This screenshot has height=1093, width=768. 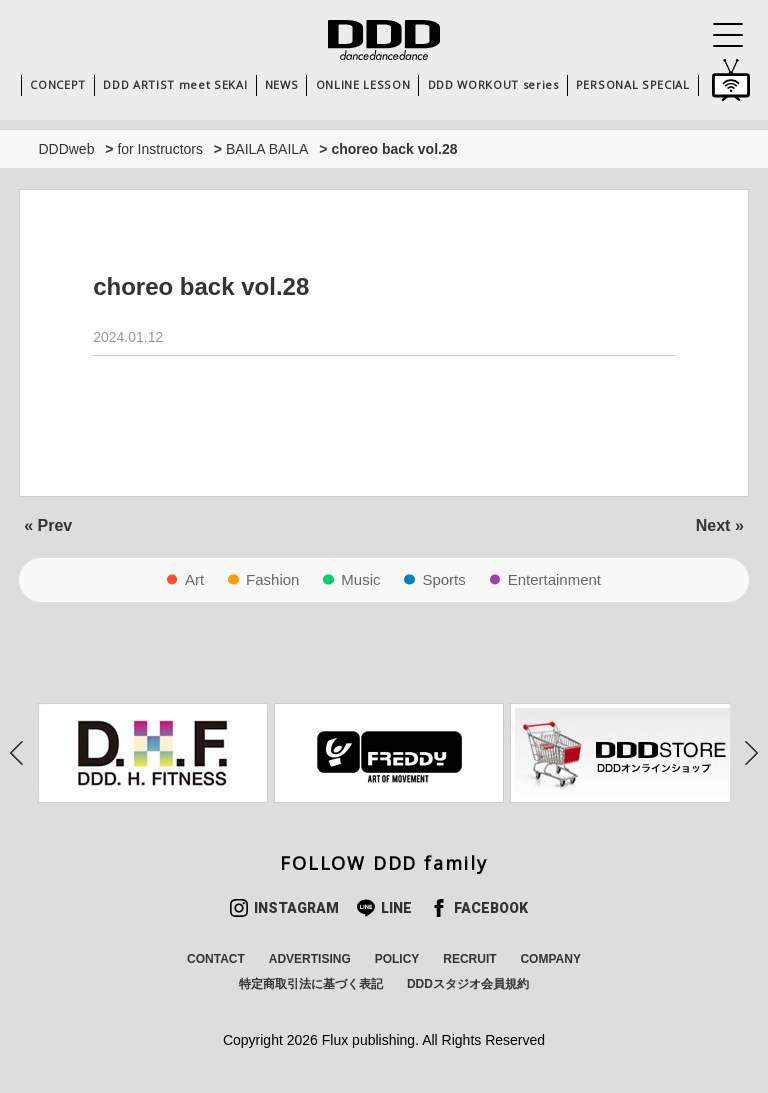 What do you see at coordinates (48, 525) in the screenshot?
I see `« Prev` at bounding box center [48, 525].